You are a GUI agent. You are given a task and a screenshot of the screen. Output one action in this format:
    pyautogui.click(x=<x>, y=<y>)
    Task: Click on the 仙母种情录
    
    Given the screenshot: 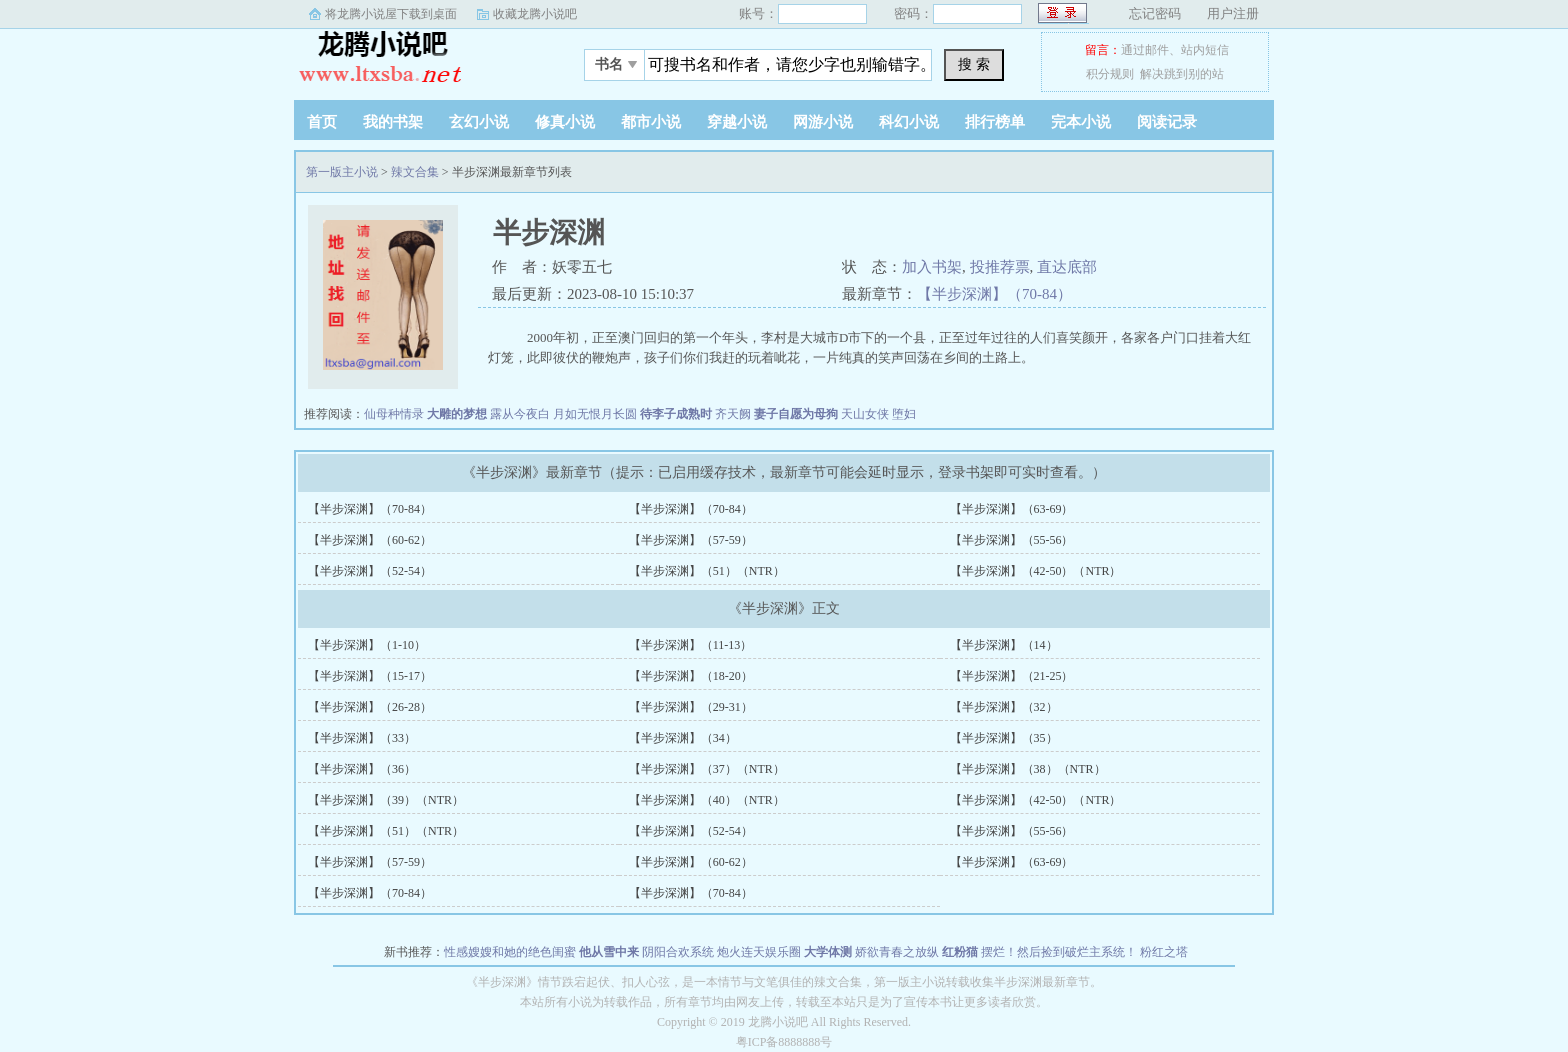 What is the action you would take?
    pyautogui.click(x=394, y=414)
    